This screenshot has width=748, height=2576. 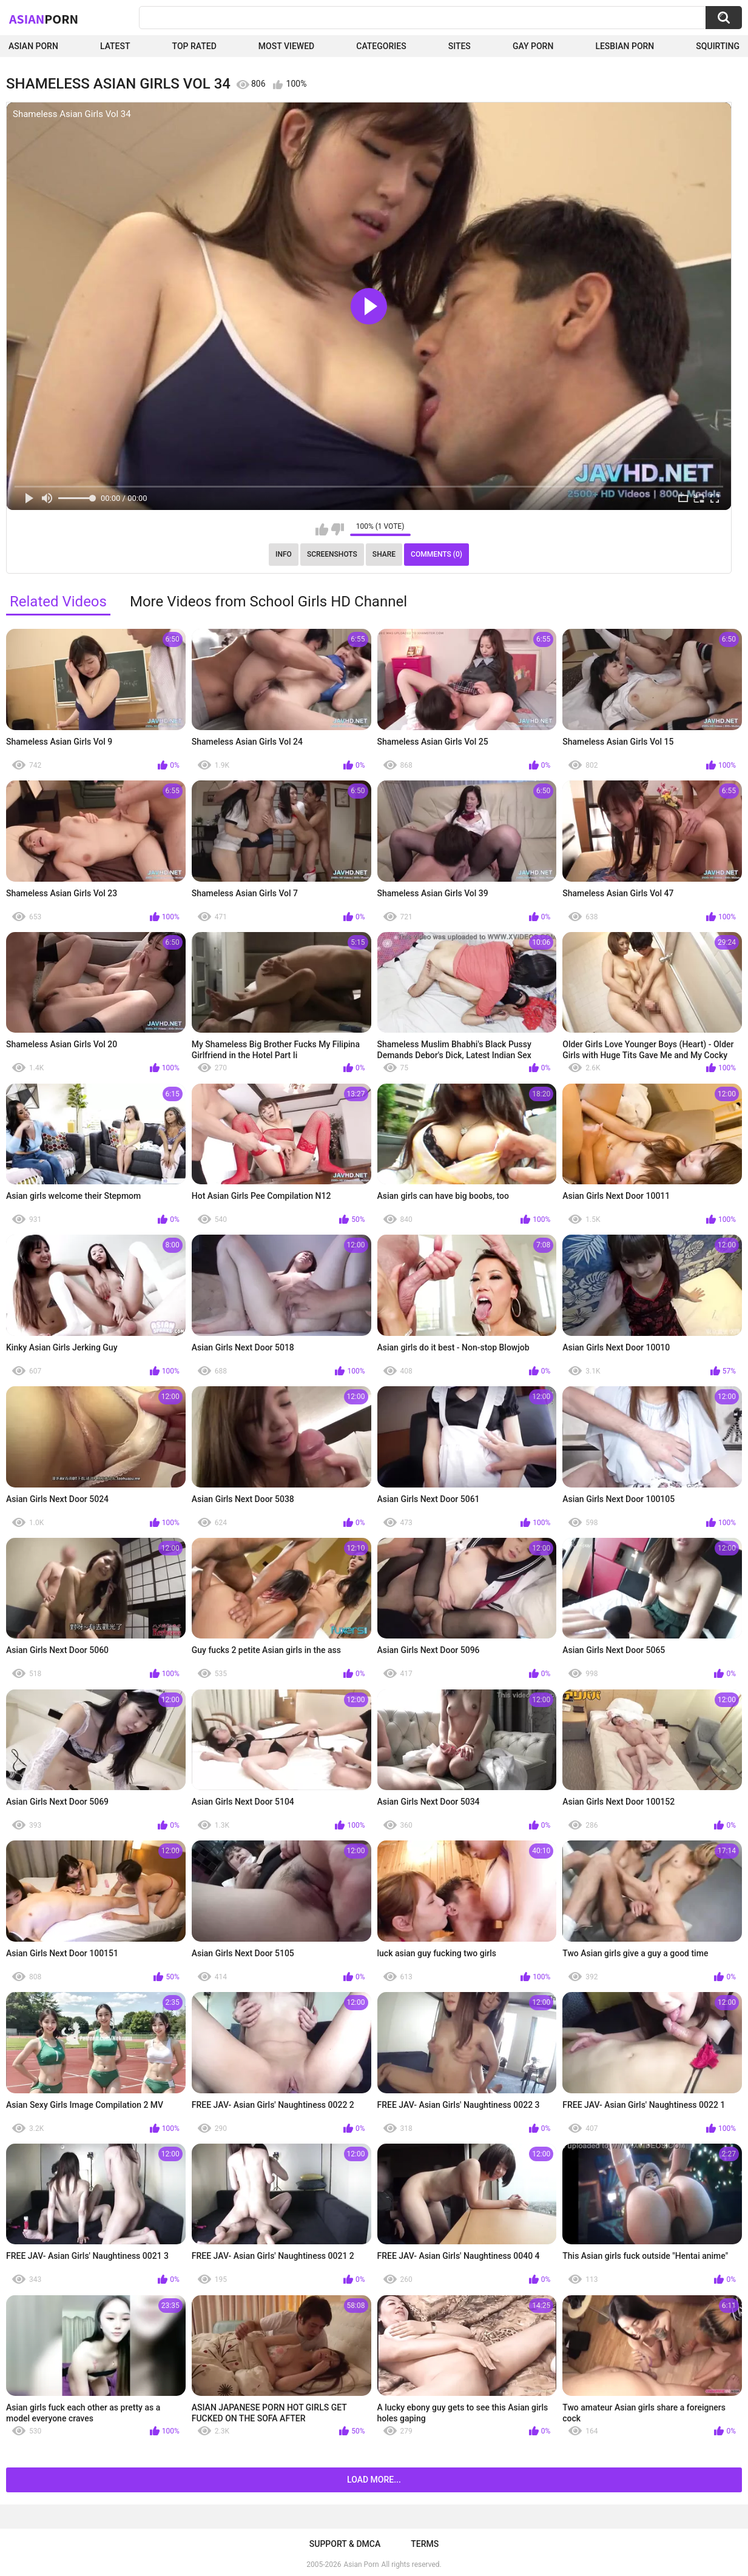 I want to click on Info, so click(x=283, y=554).